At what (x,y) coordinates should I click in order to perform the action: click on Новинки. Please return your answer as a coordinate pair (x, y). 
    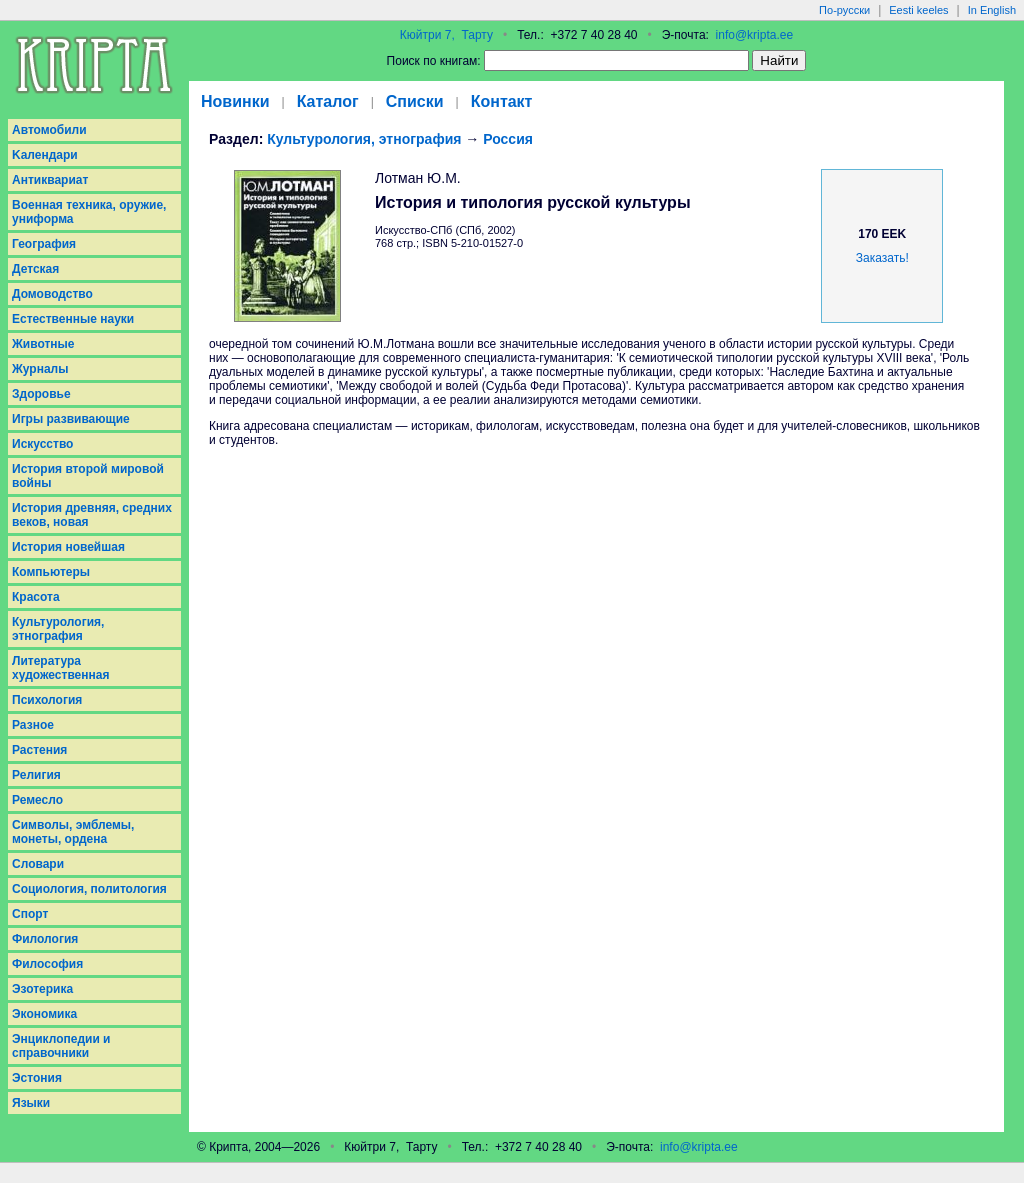
    Looking at the image, I should click on (235, 101).